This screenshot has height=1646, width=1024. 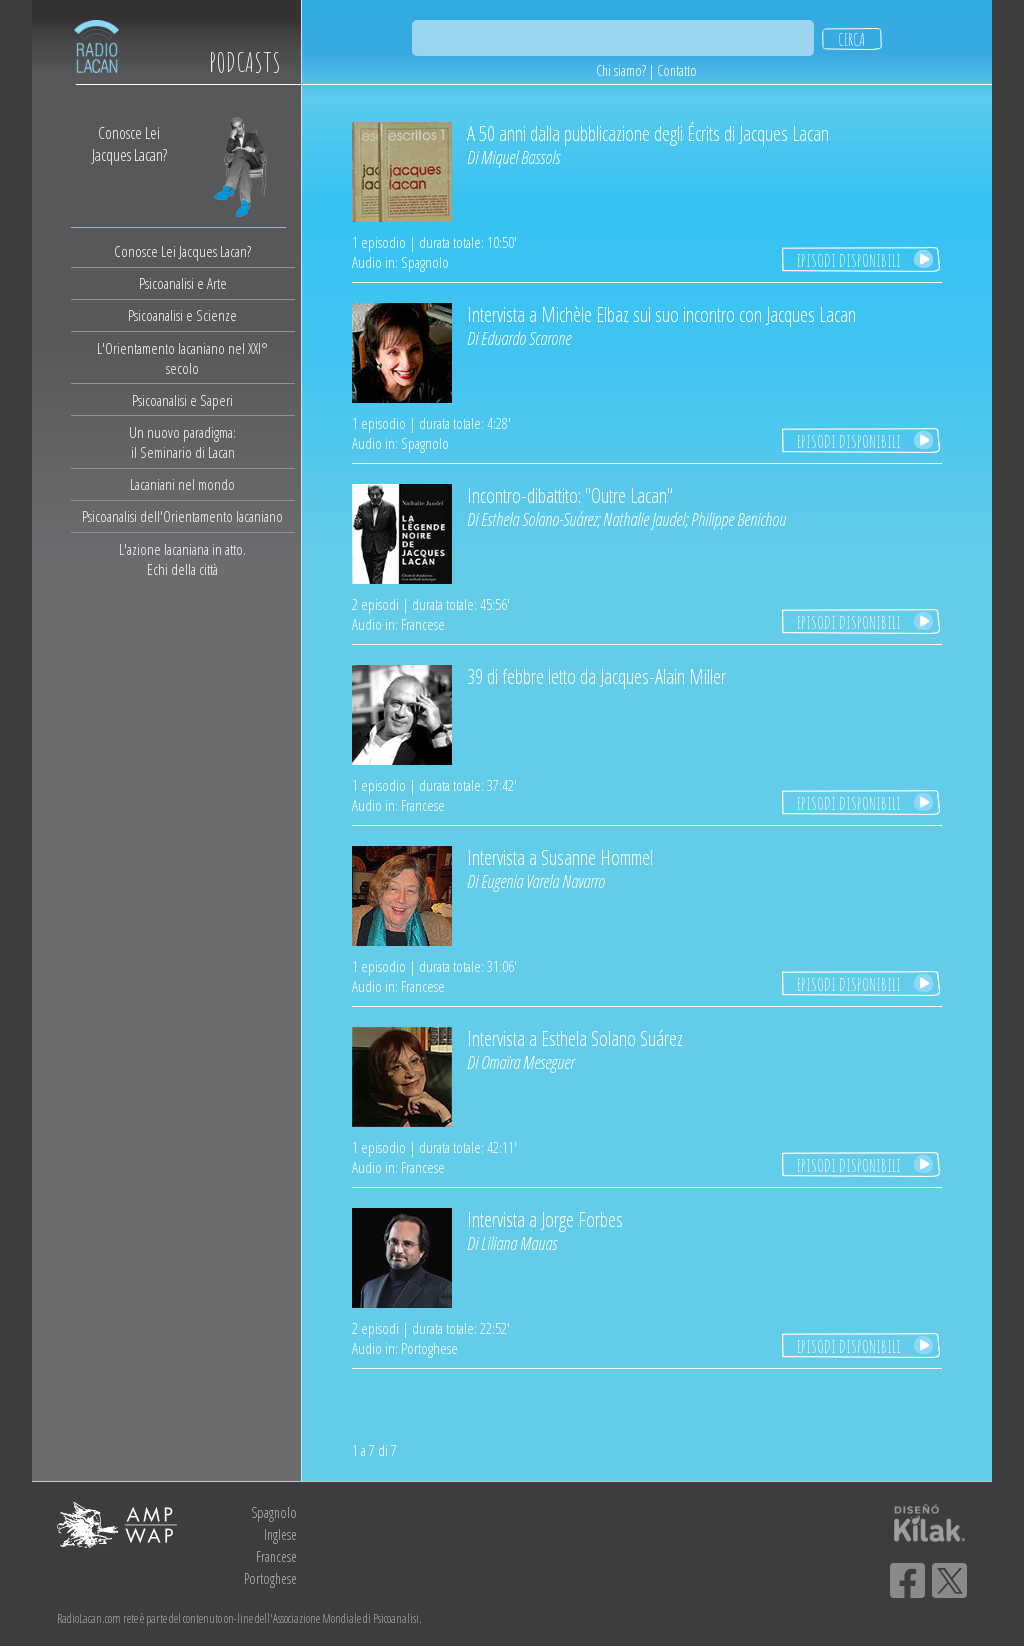 What do you see at coordinates (648, 133) in the screenshot?
I see `A 50 anni dalla pubblicazione degli Écrits di Jacques Lacan` at bounding box center [648, 133].